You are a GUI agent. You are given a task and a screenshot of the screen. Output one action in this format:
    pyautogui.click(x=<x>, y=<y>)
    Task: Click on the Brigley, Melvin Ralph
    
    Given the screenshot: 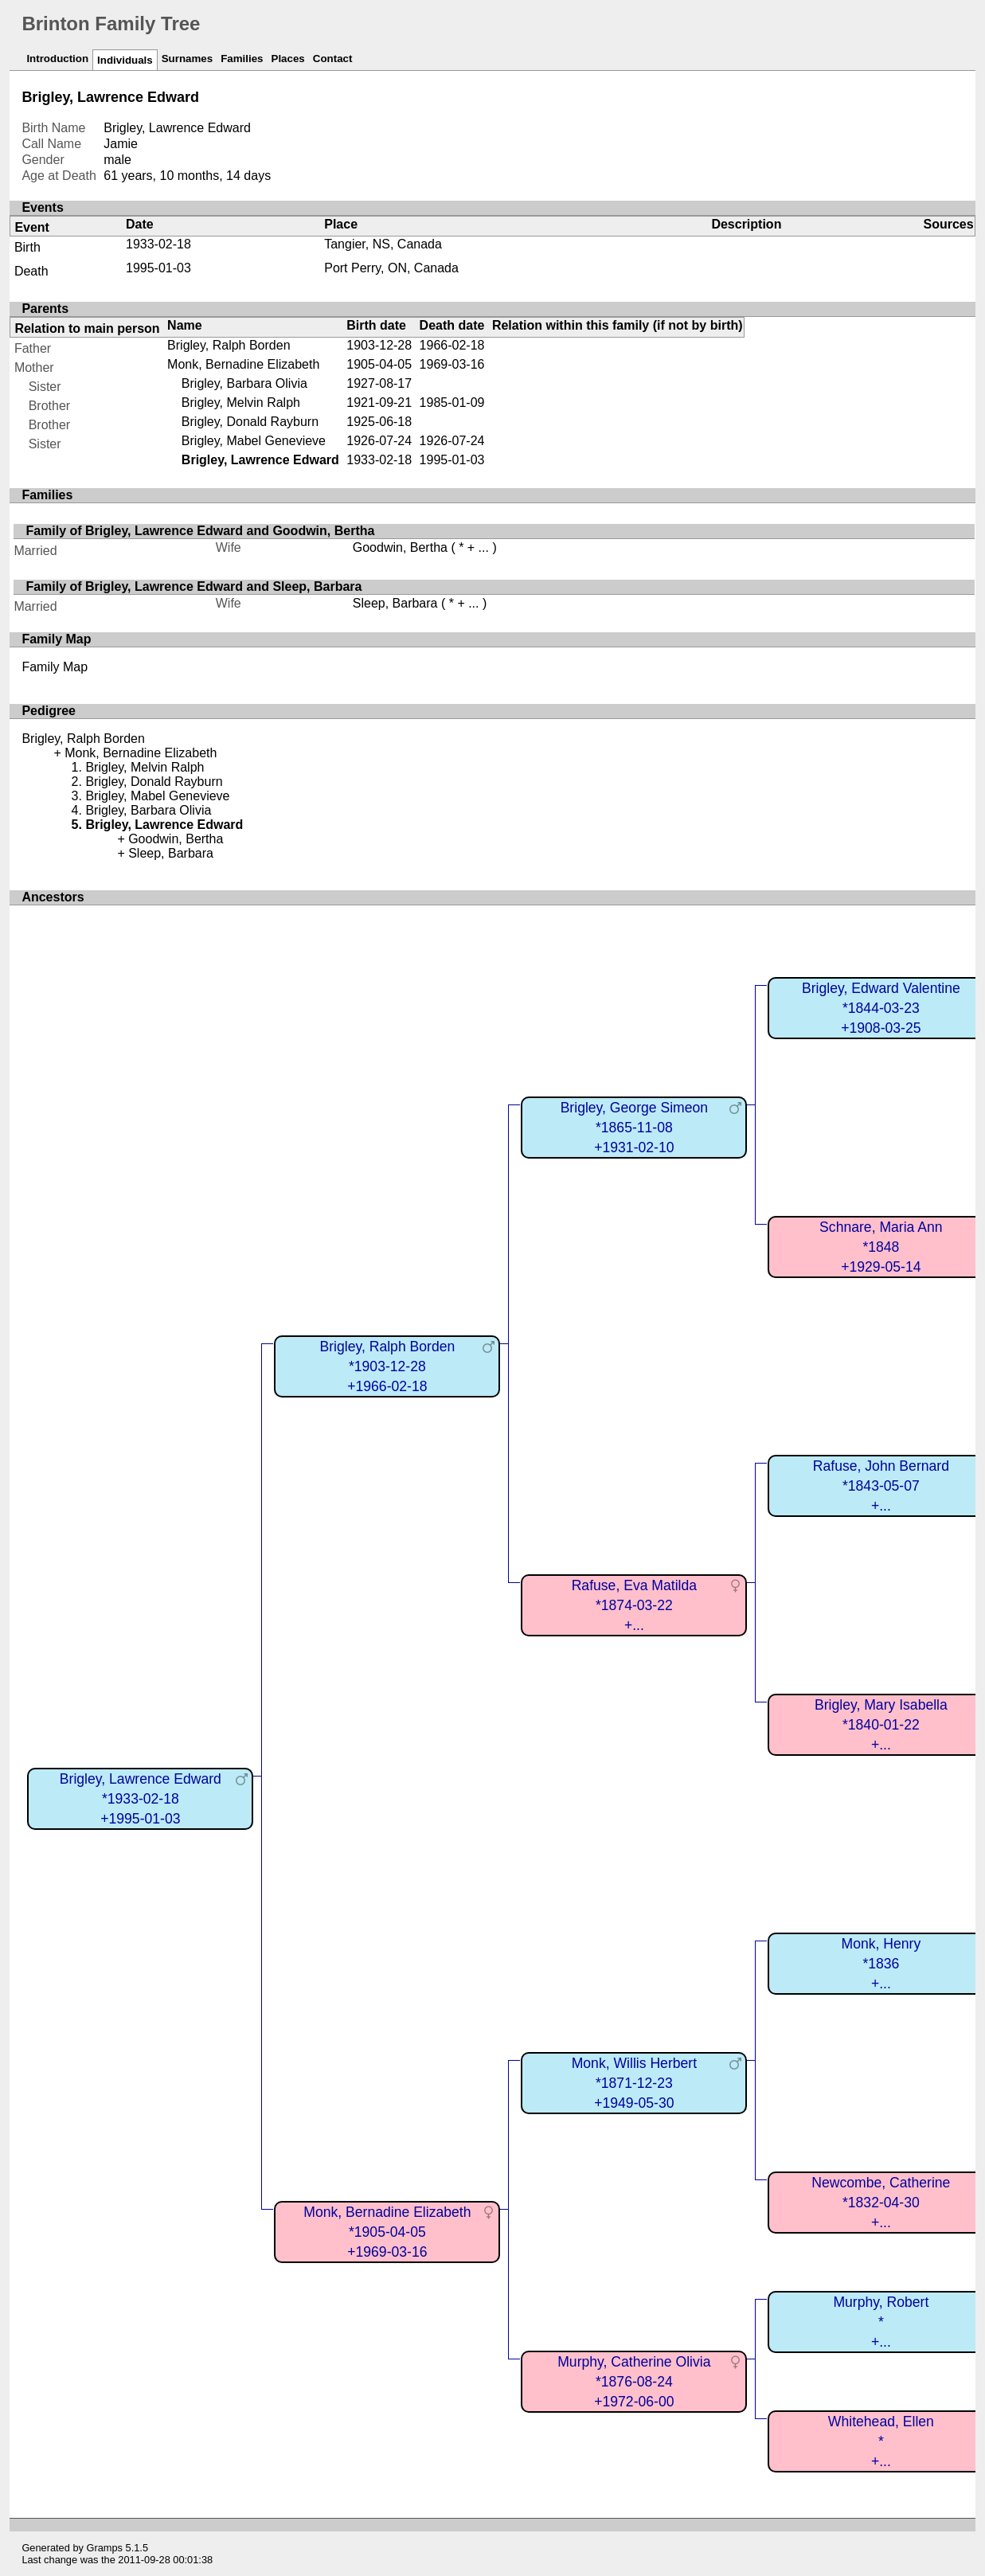 What is the action you would take?
    pyautogui.click(x=241, y=402)
    